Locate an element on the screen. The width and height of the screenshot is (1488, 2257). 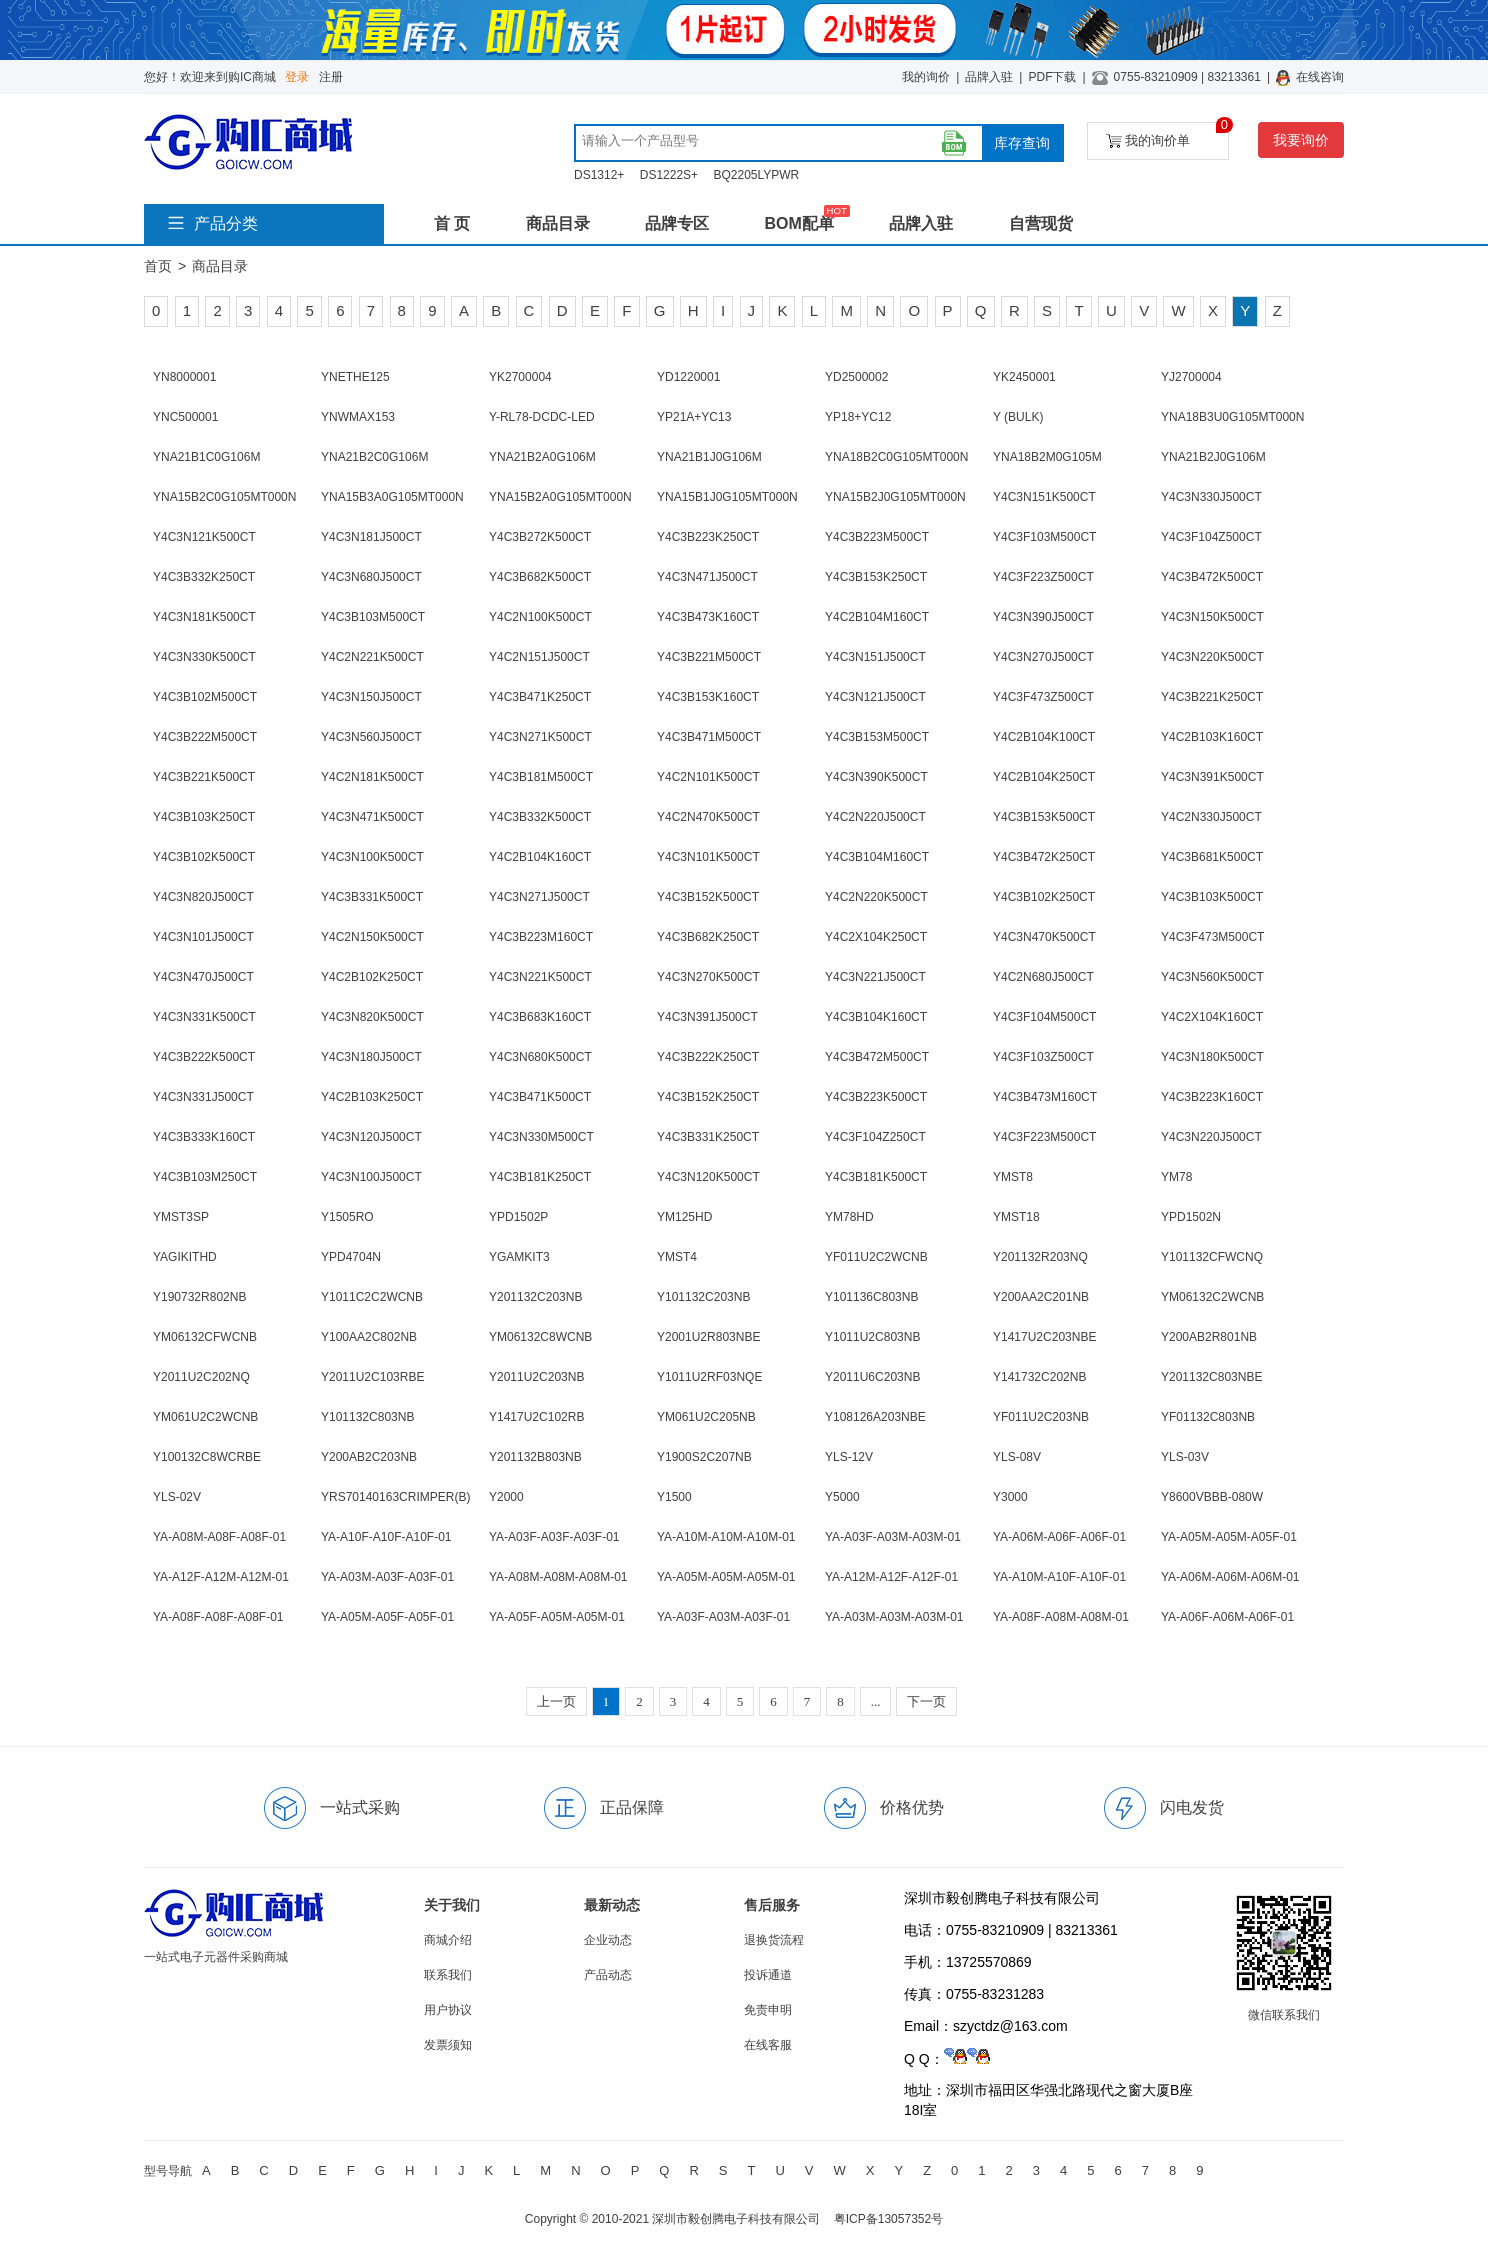
Y101132C203NB is located at coordinates (703, 1297).